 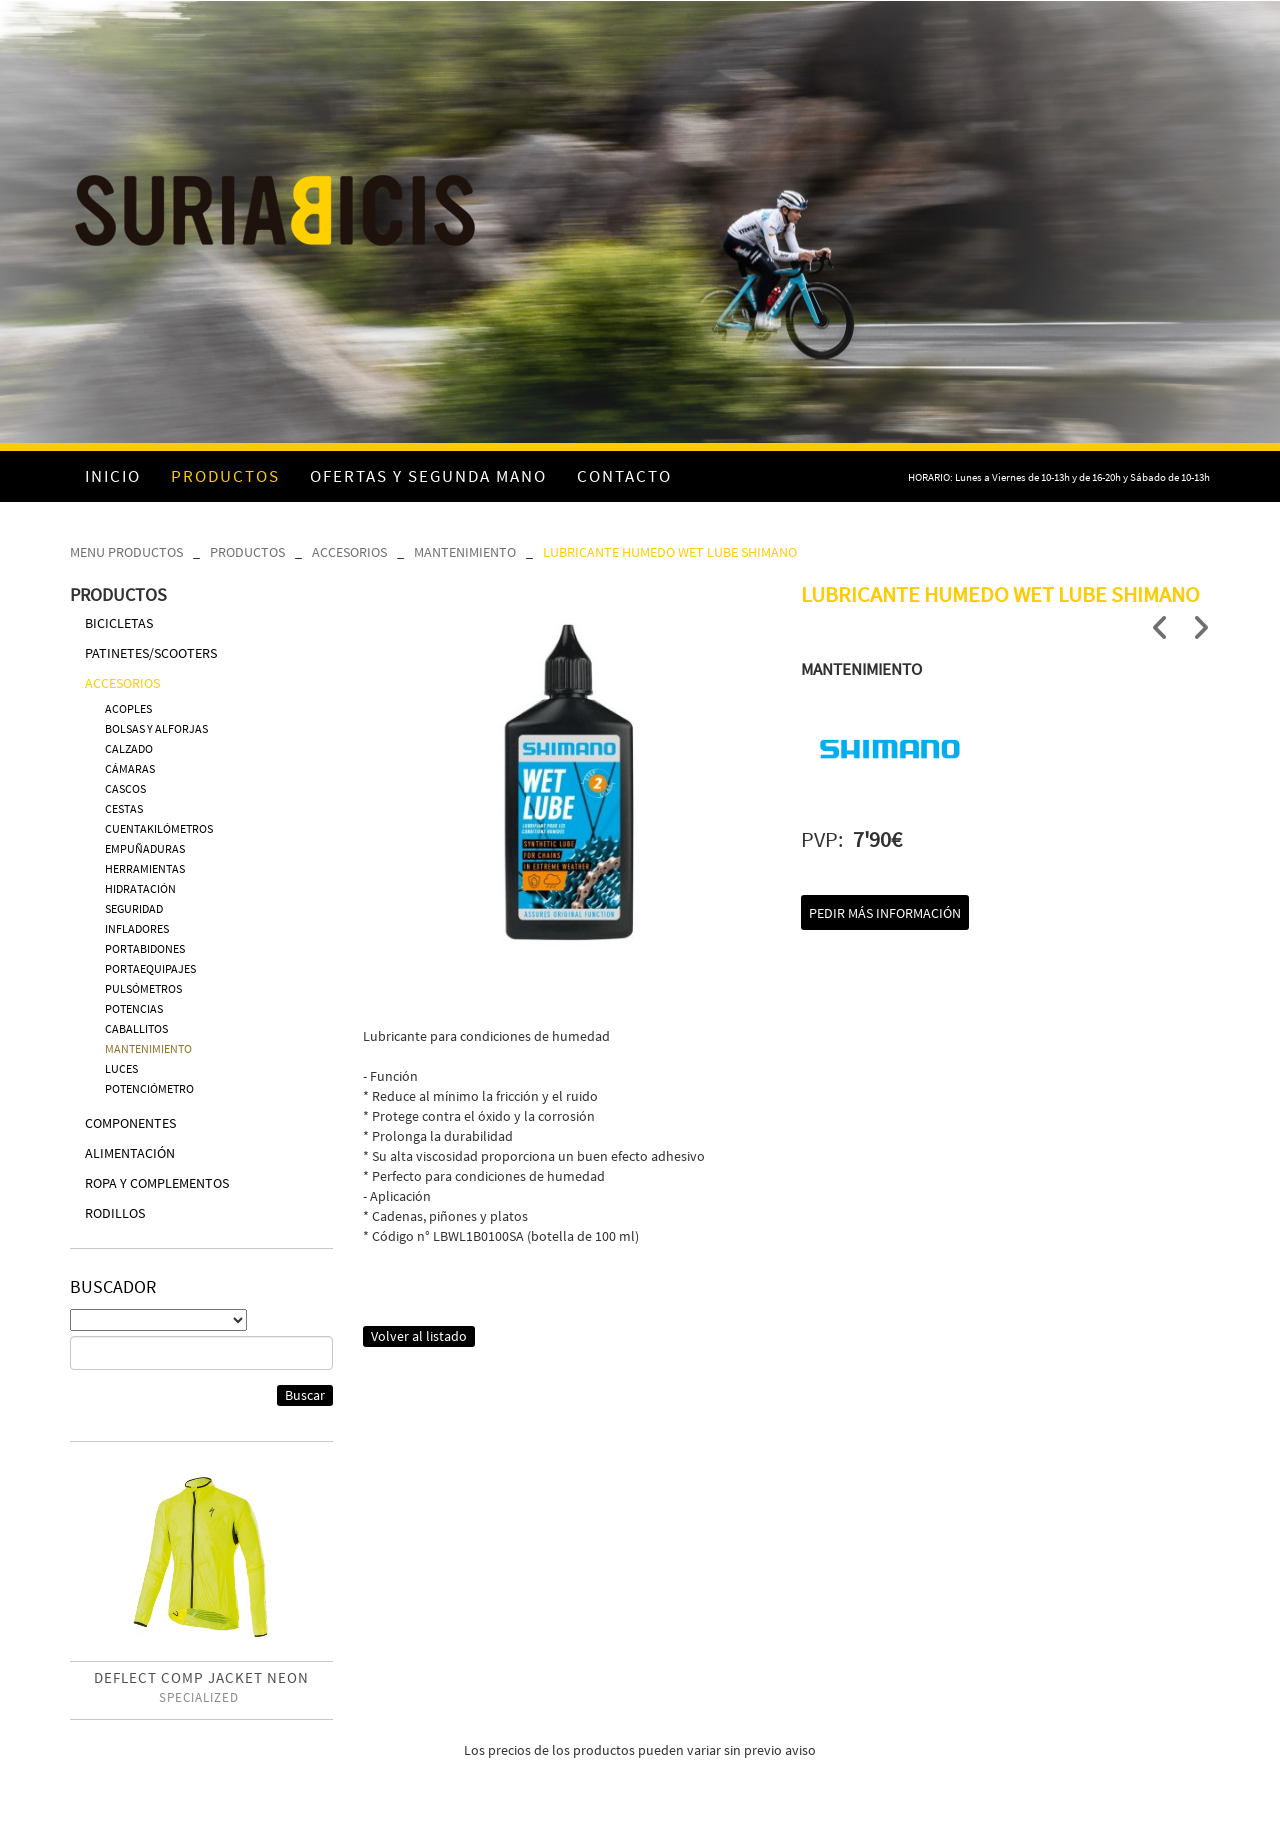 What do you see at coordinates (140, 888) in the screenshot?
I see `HIDRATACIÓN` at bounding box center [140, 888].